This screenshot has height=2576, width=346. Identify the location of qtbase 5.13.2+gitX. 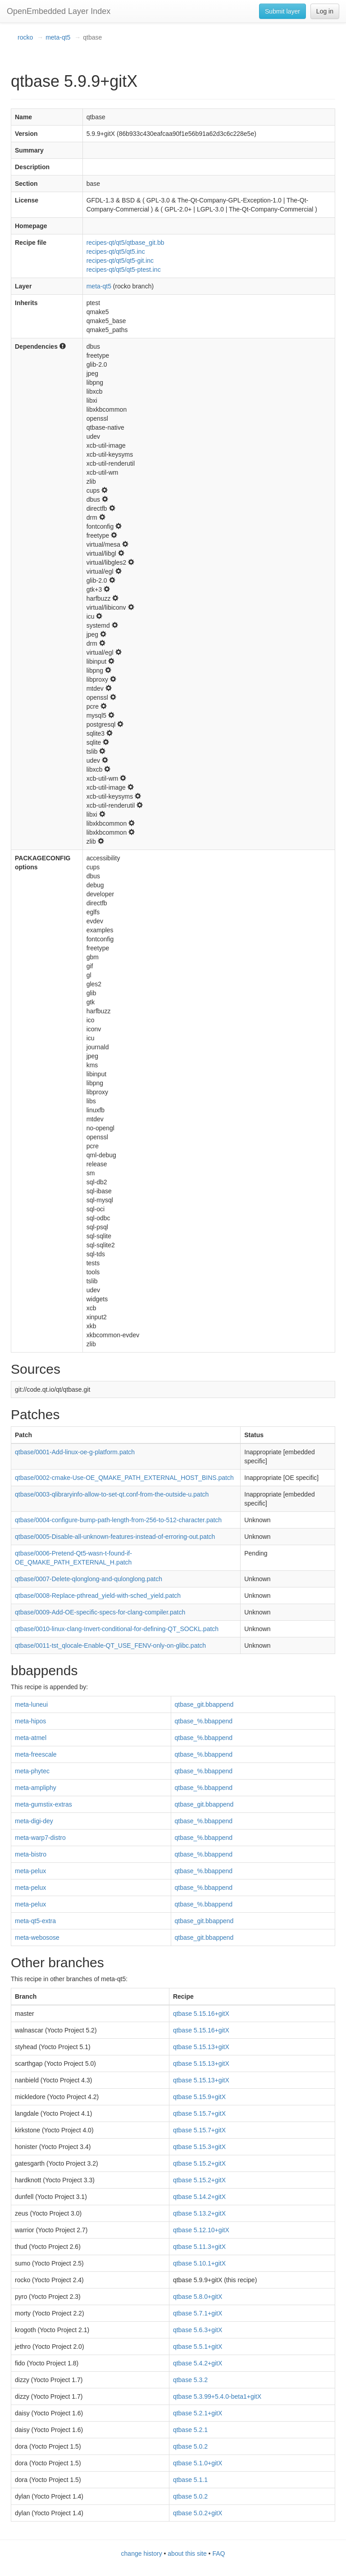
(199, 2213).